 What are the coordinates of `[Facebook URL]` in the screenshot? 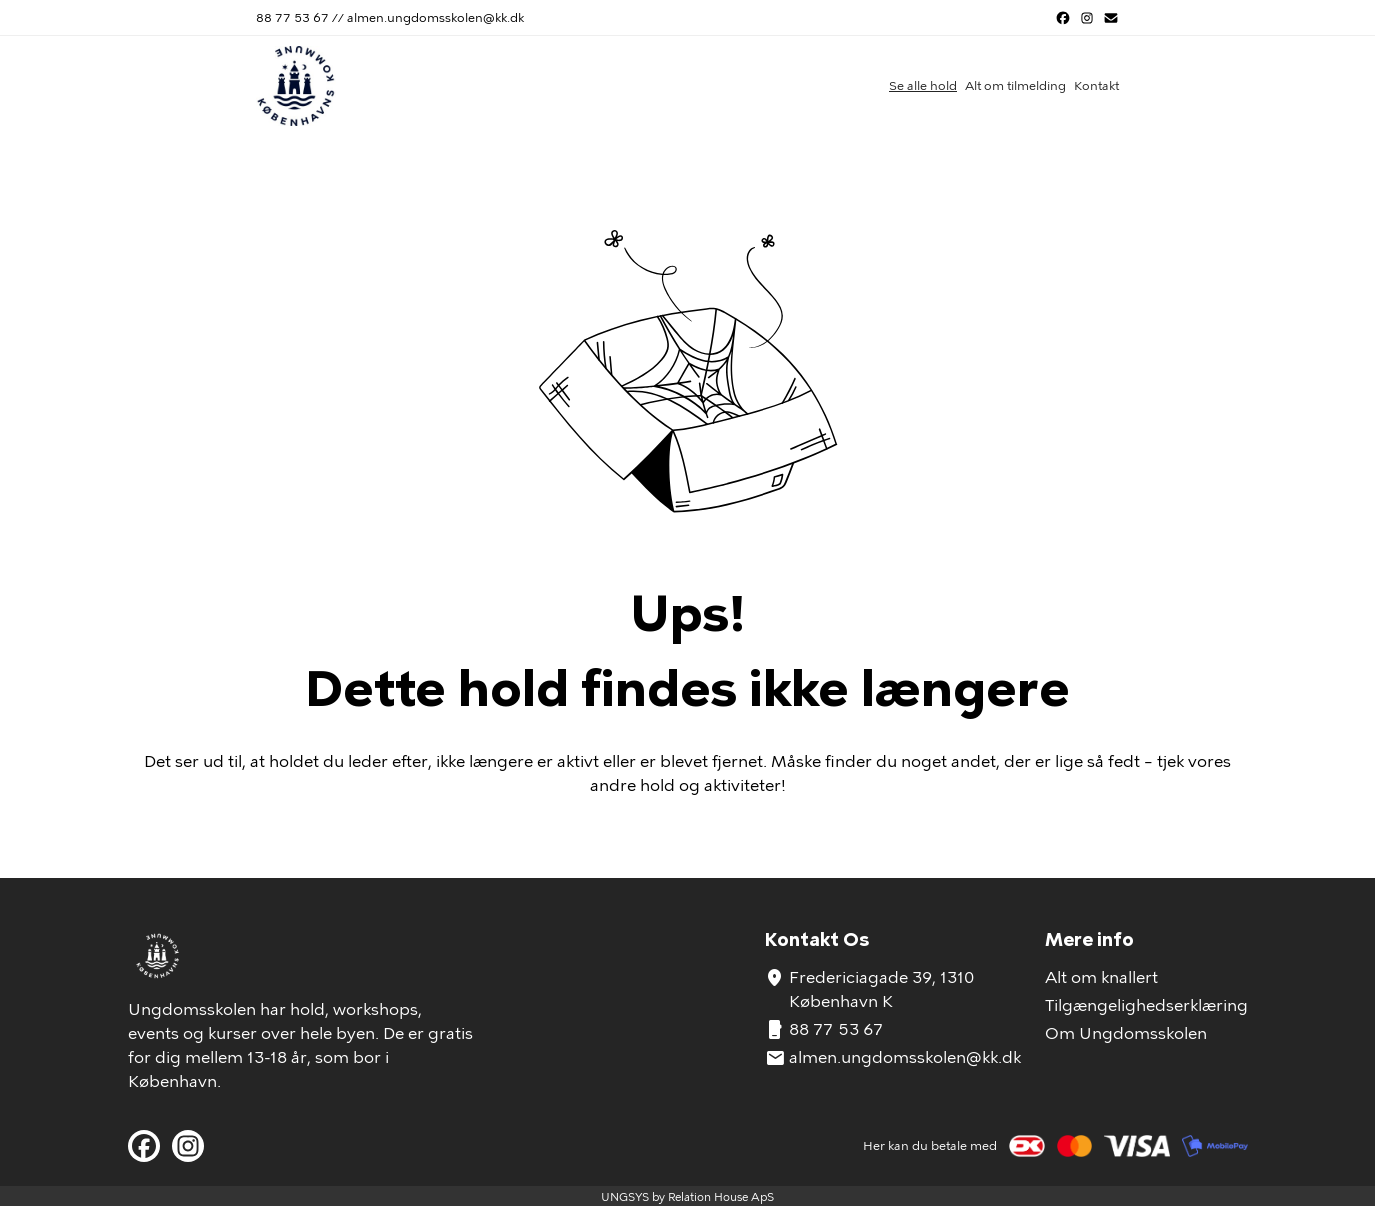 It's located at (1063, 18).